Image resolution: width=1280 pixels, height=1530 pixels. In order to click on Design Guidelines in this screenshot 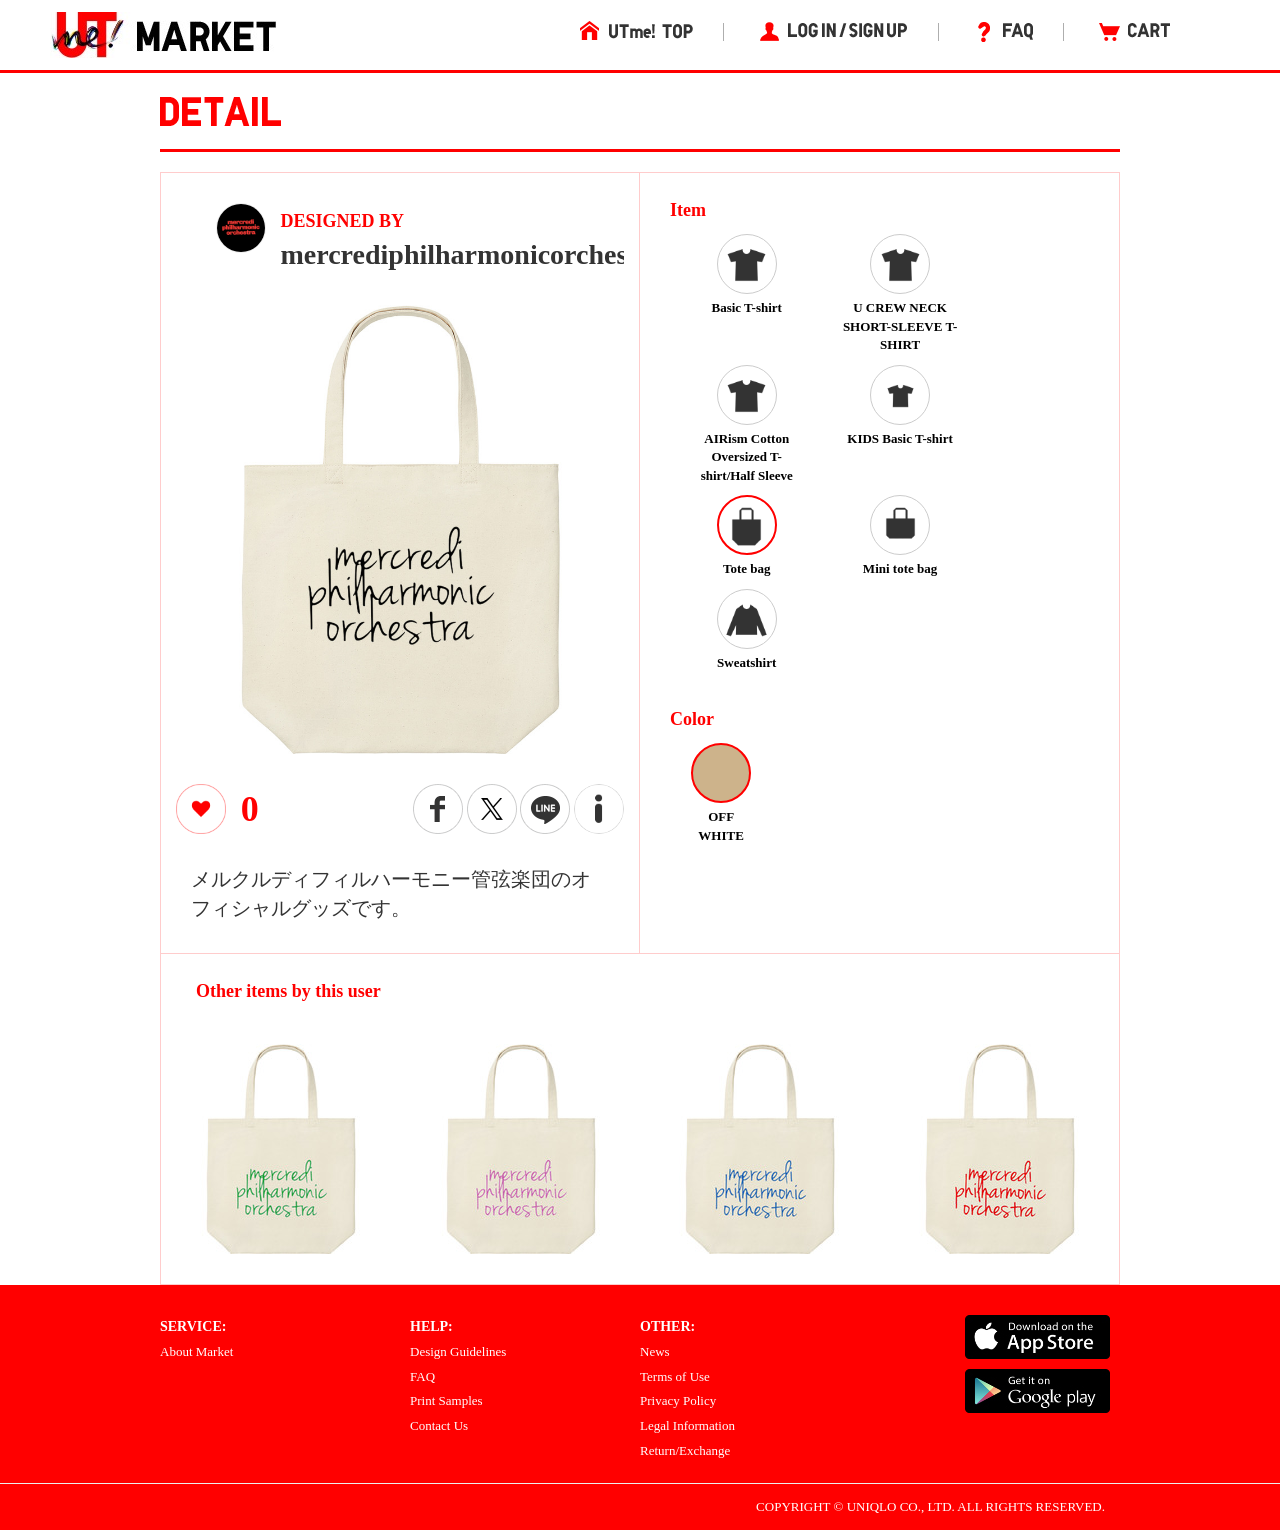, I will do `click(458, 1351)`.